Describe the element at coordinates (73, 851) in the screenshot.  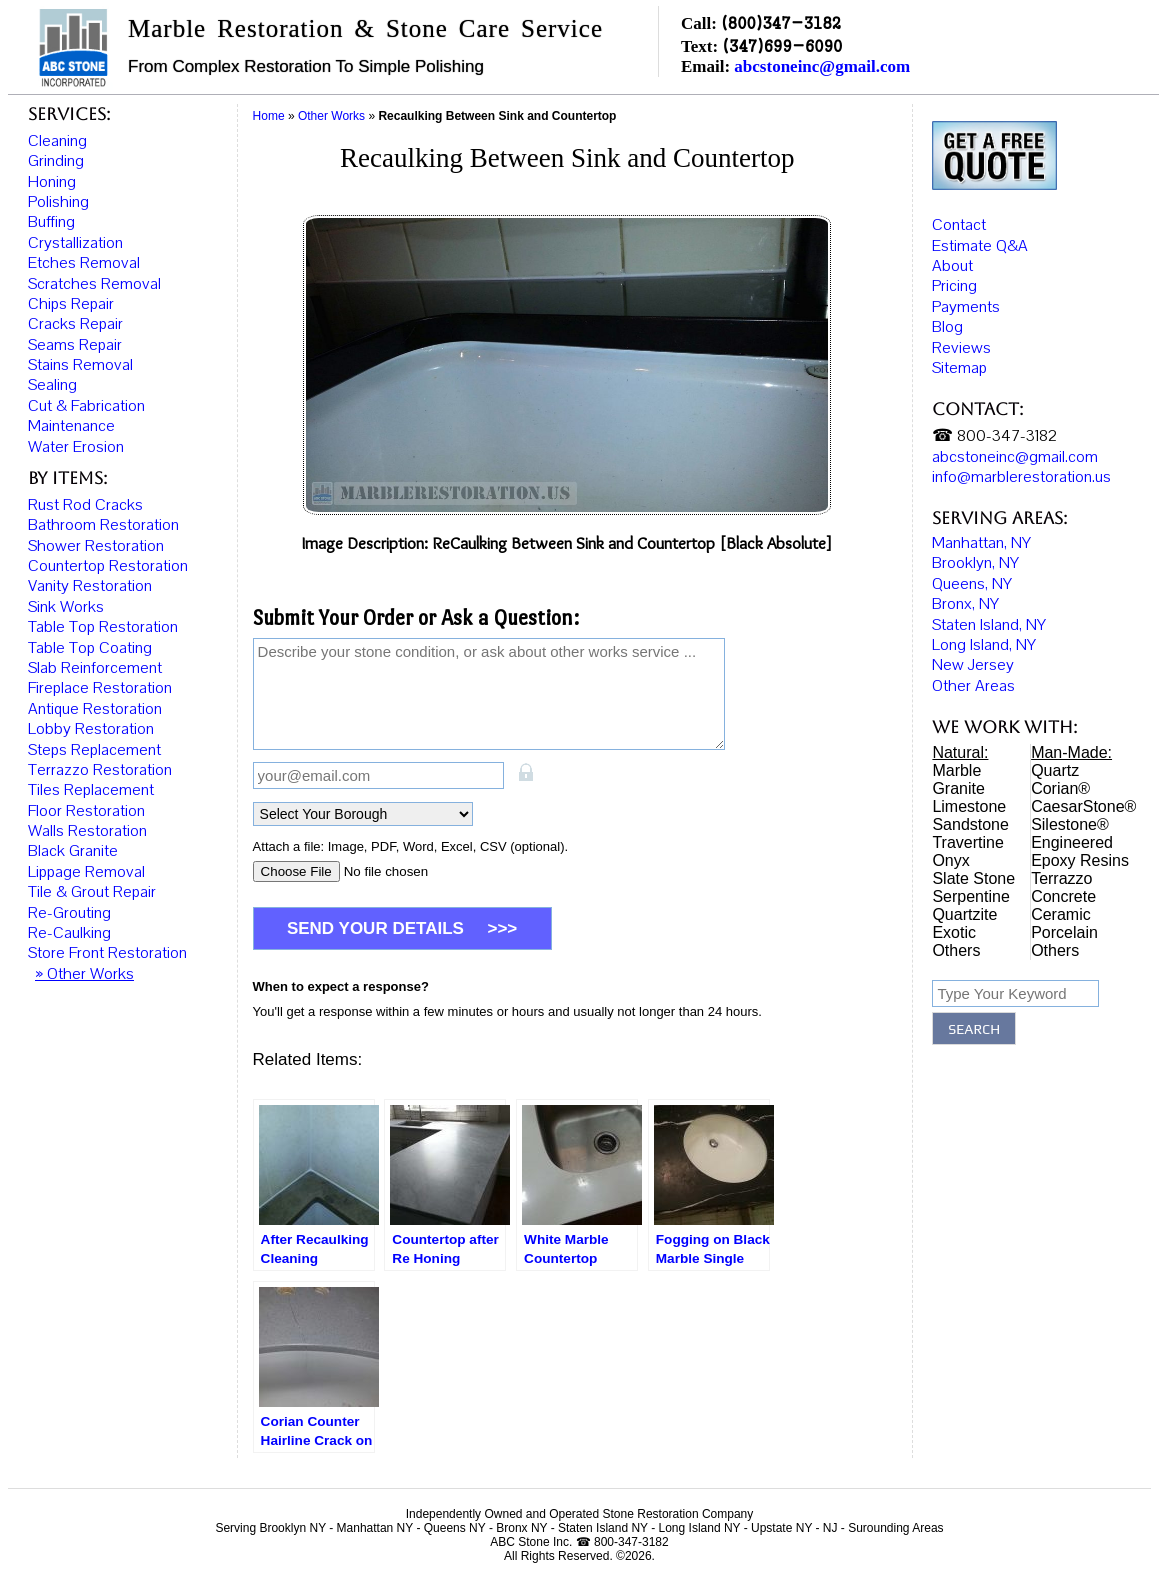
I see `Black Granite` at that location.